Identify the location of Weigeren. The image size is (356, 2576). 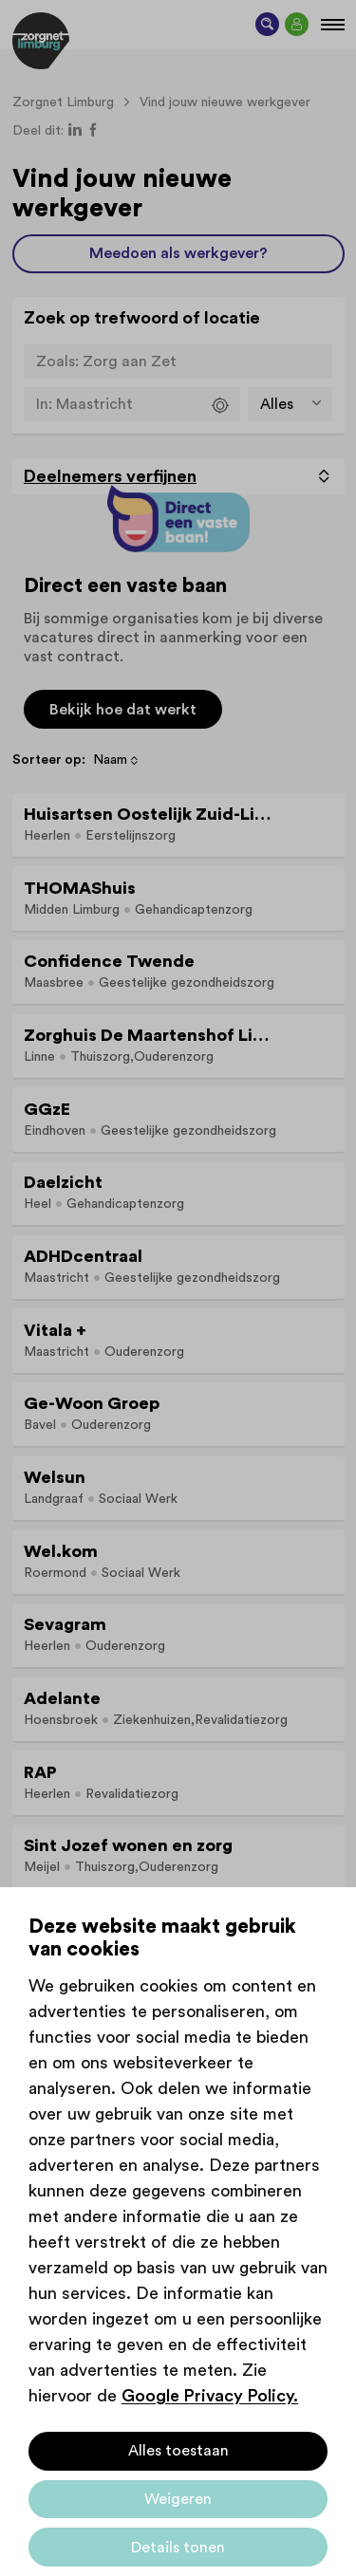
(178, 2499).